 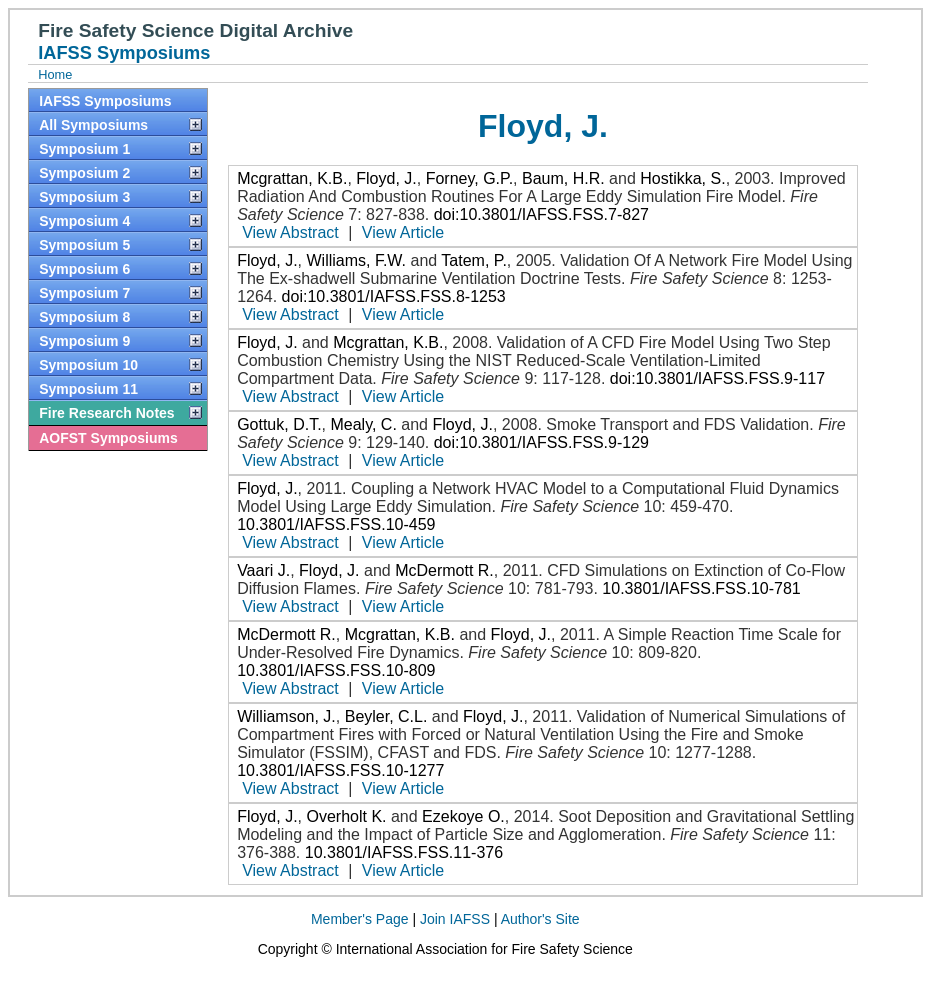 What do you see at coordinates (93, 125) in the screenshot?
I see `All Symposiums` at bounding box center [93, 125].